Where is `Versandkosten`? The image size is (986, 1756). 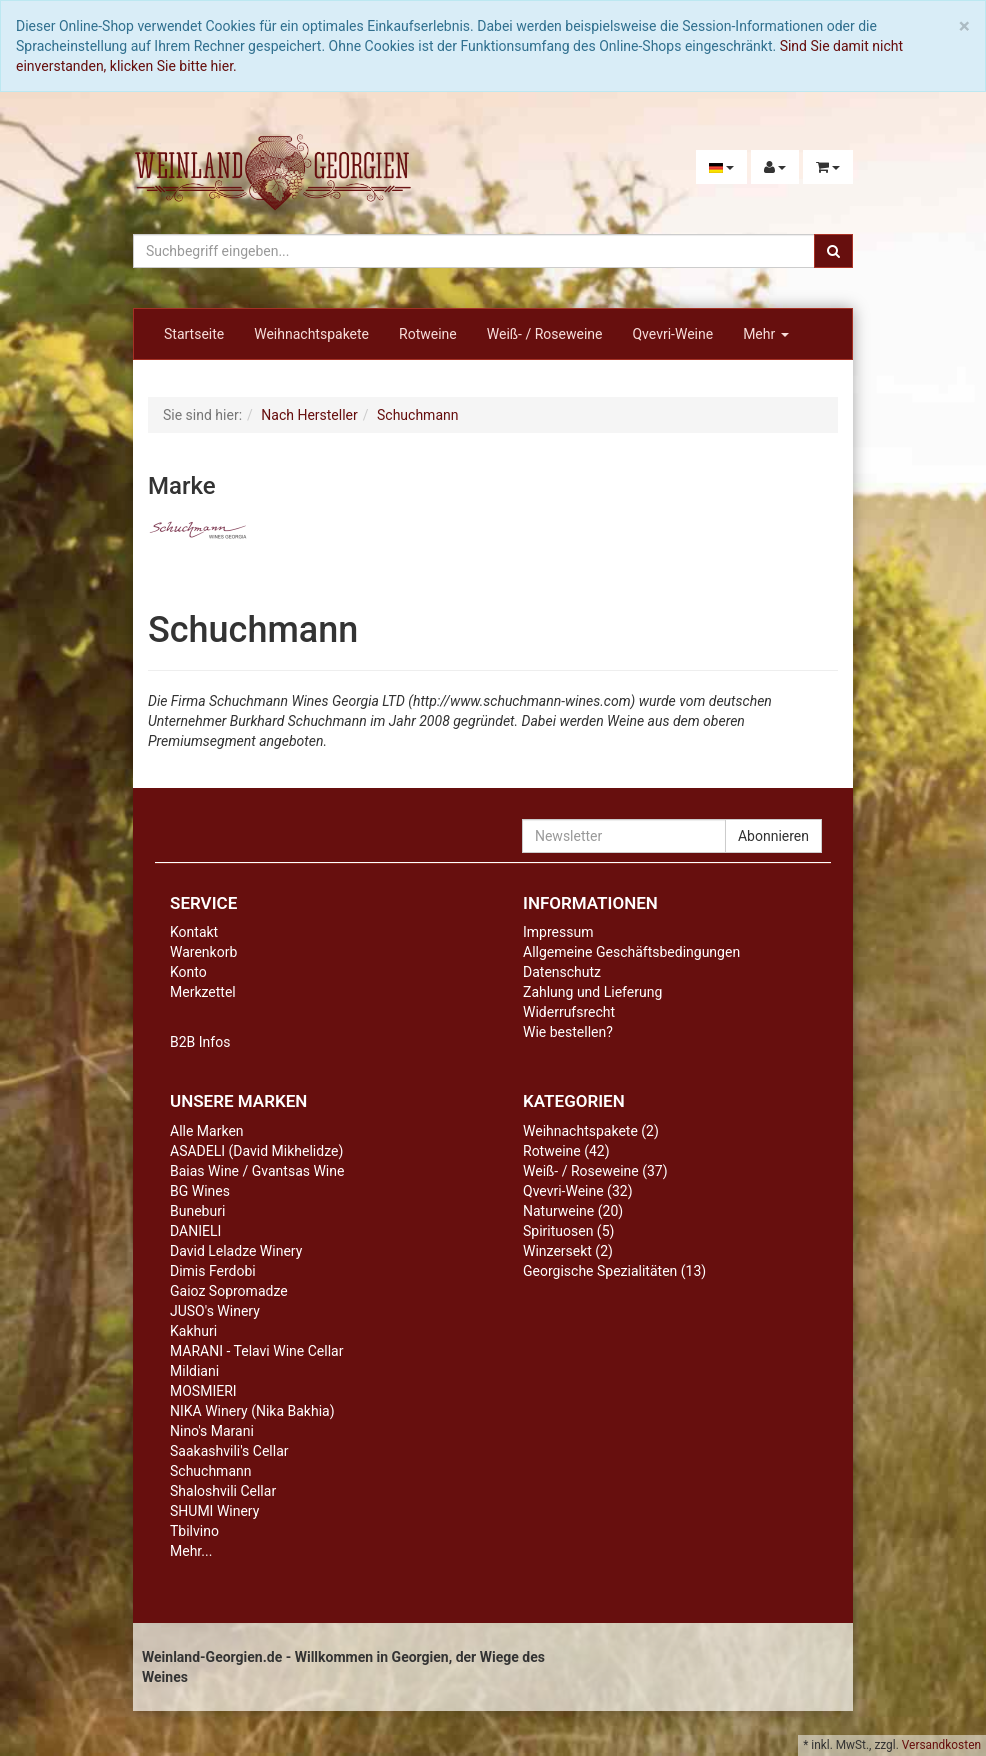 Versandkosten is located at coordinates (941, 1745).